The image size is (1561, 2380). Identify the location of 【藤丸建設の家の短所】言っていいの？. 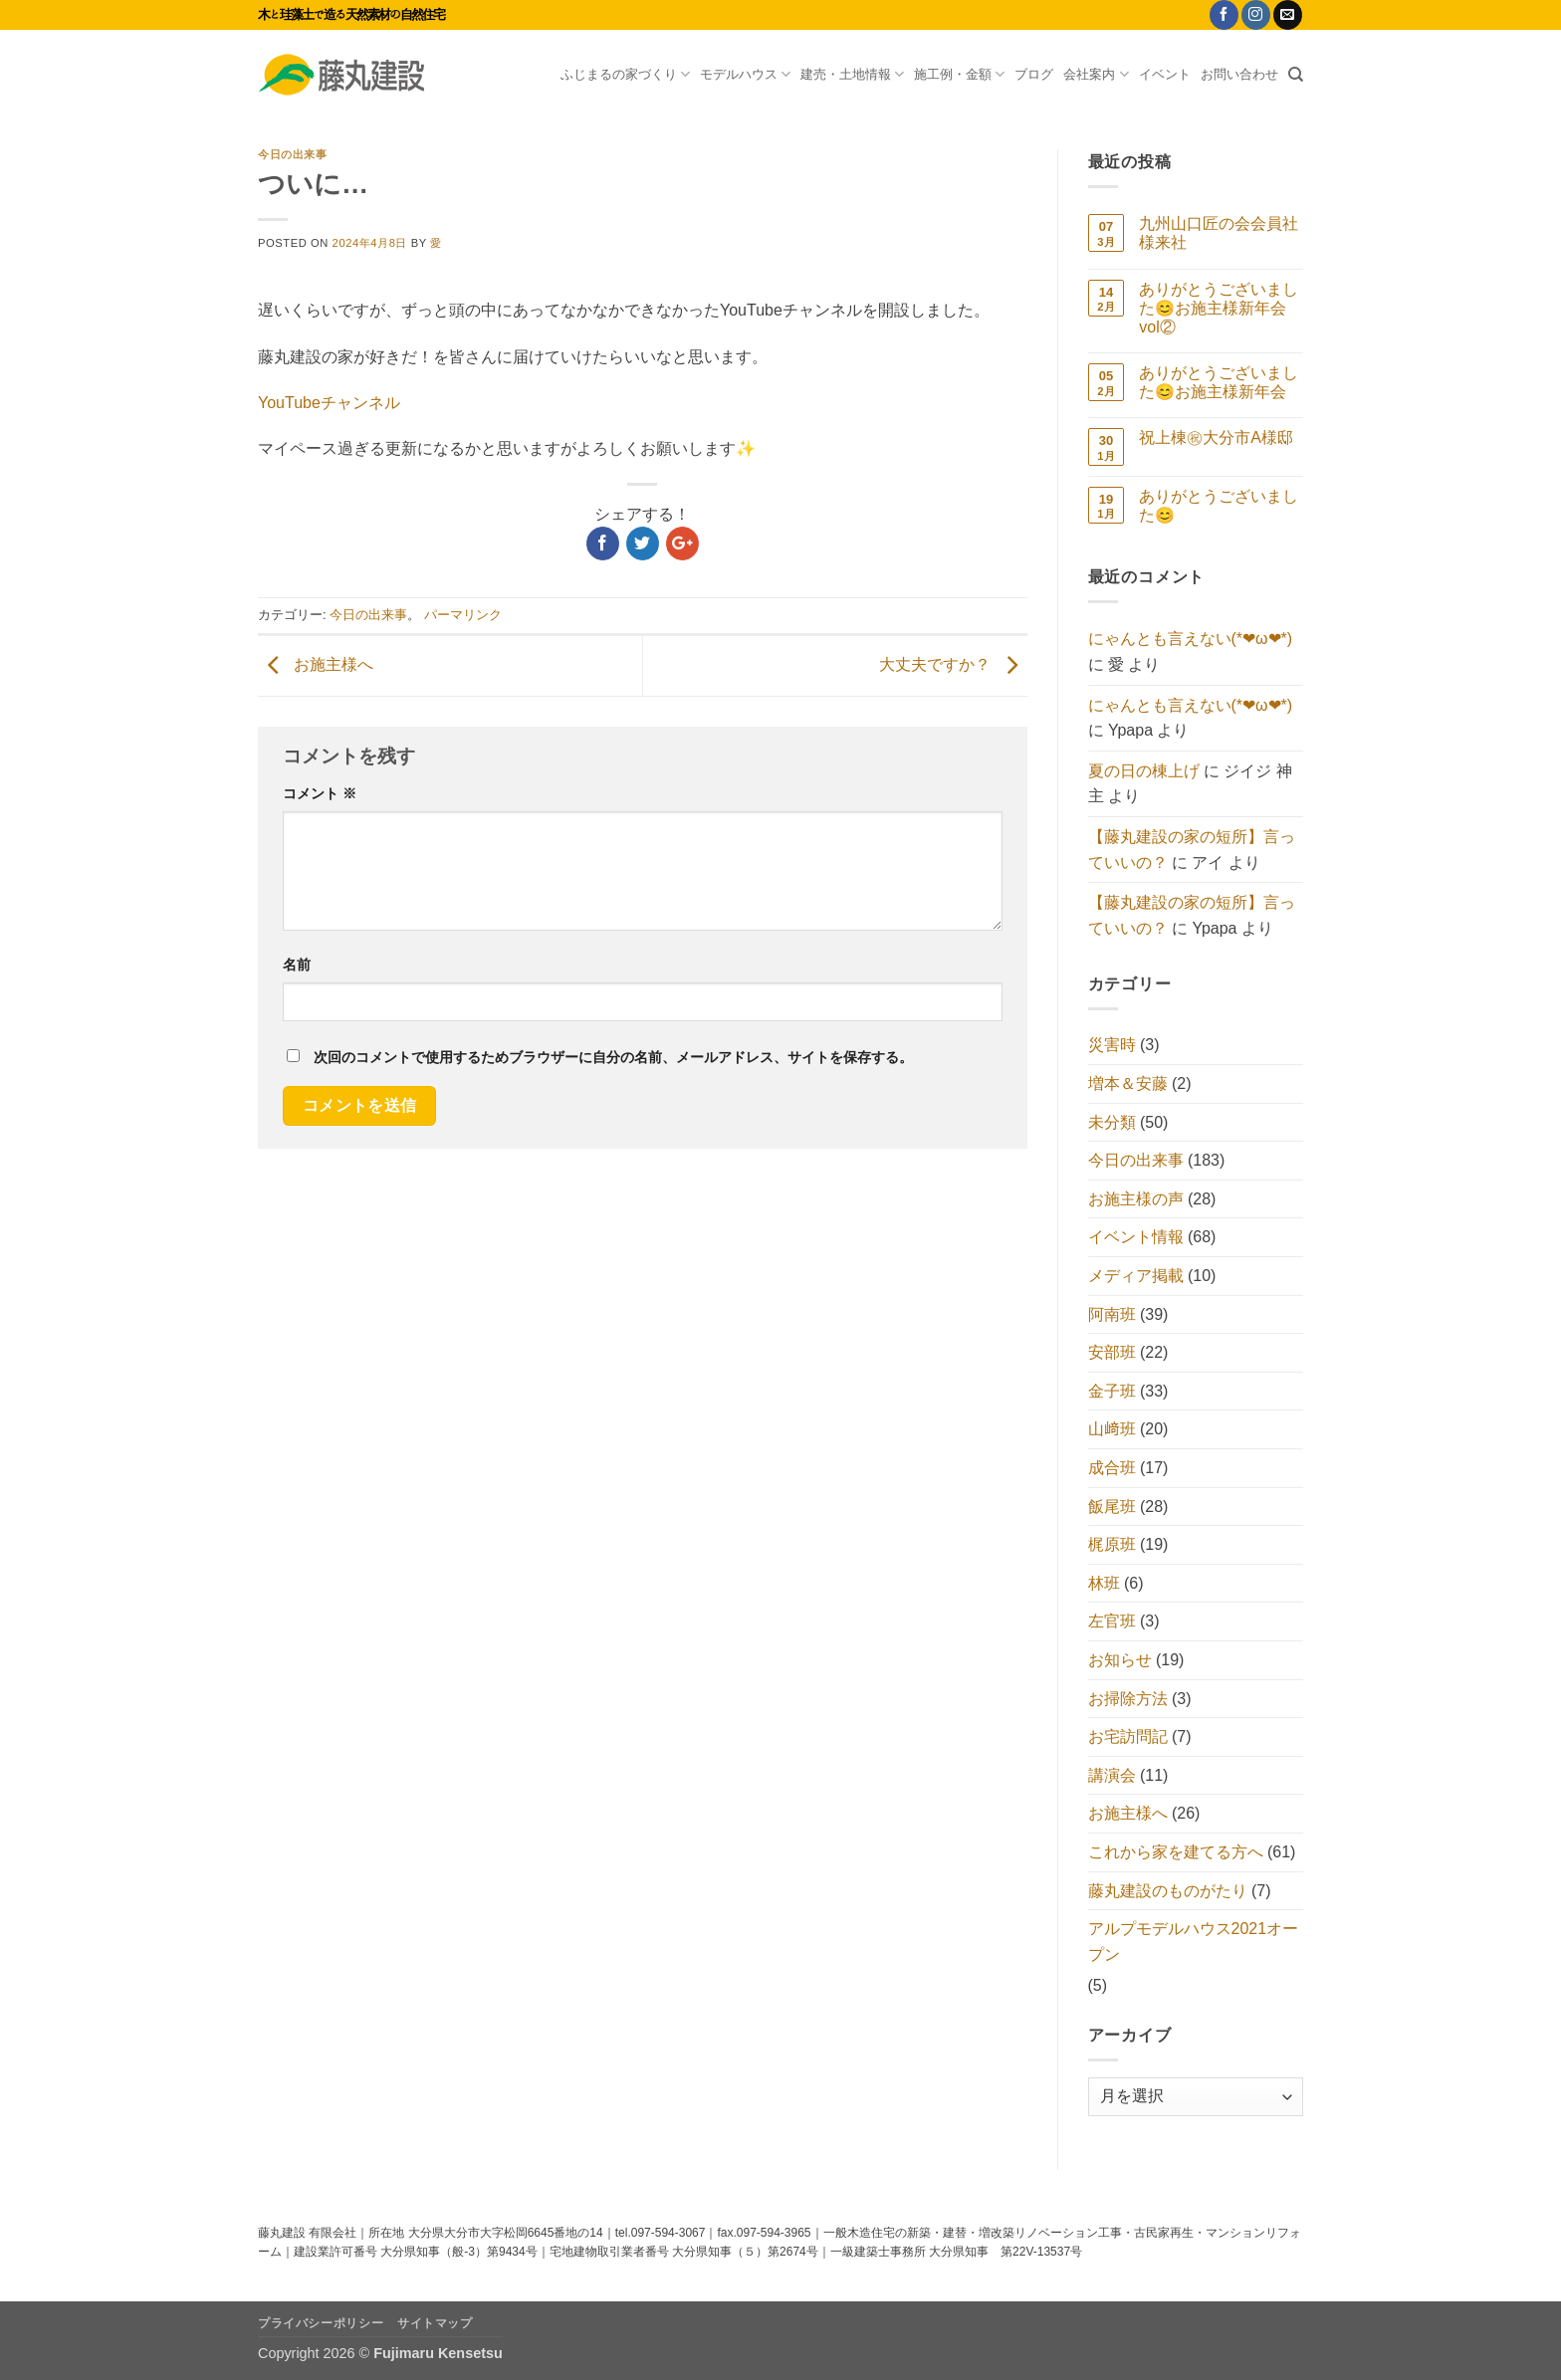
(1191, 849).